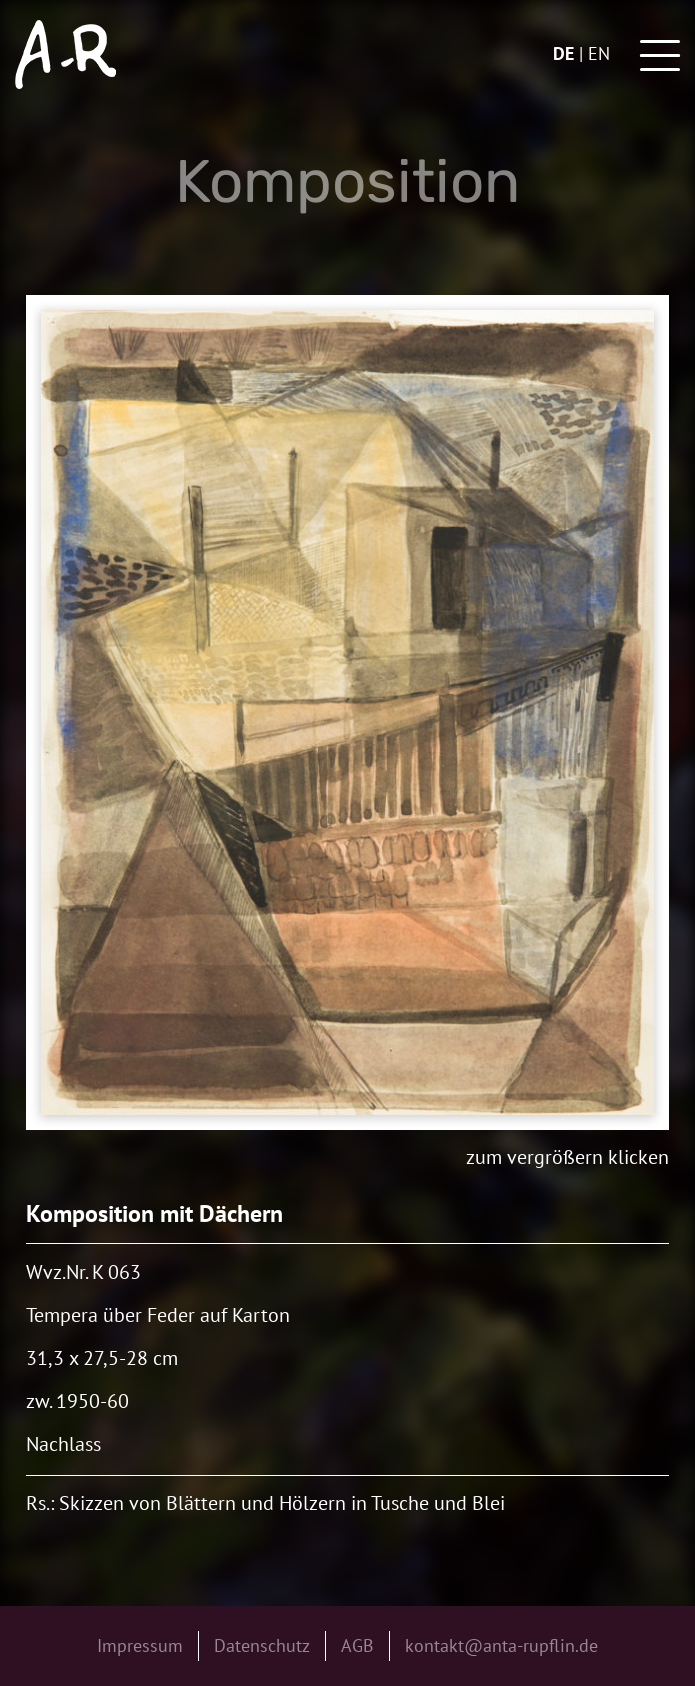  I want to click on kontakt@anta-rupflin.de, so click(501, 1645).